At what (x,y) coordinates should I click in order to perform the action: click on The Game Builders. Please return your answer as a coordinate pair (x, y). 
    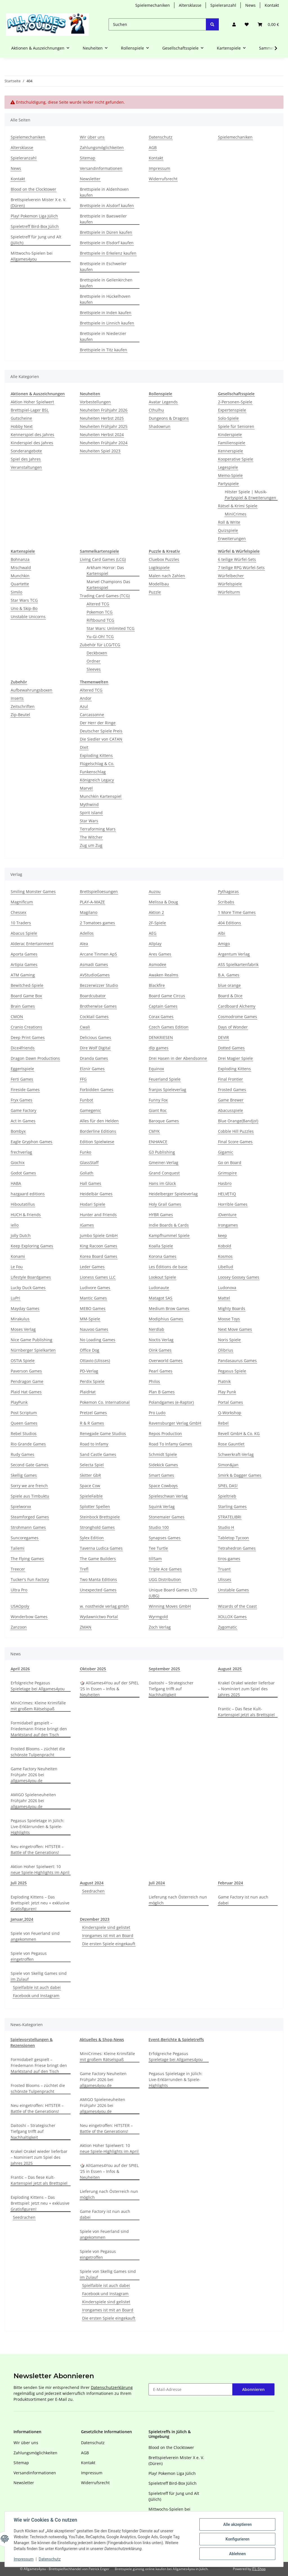
    Looking at the image, I should click on (98, 1558).